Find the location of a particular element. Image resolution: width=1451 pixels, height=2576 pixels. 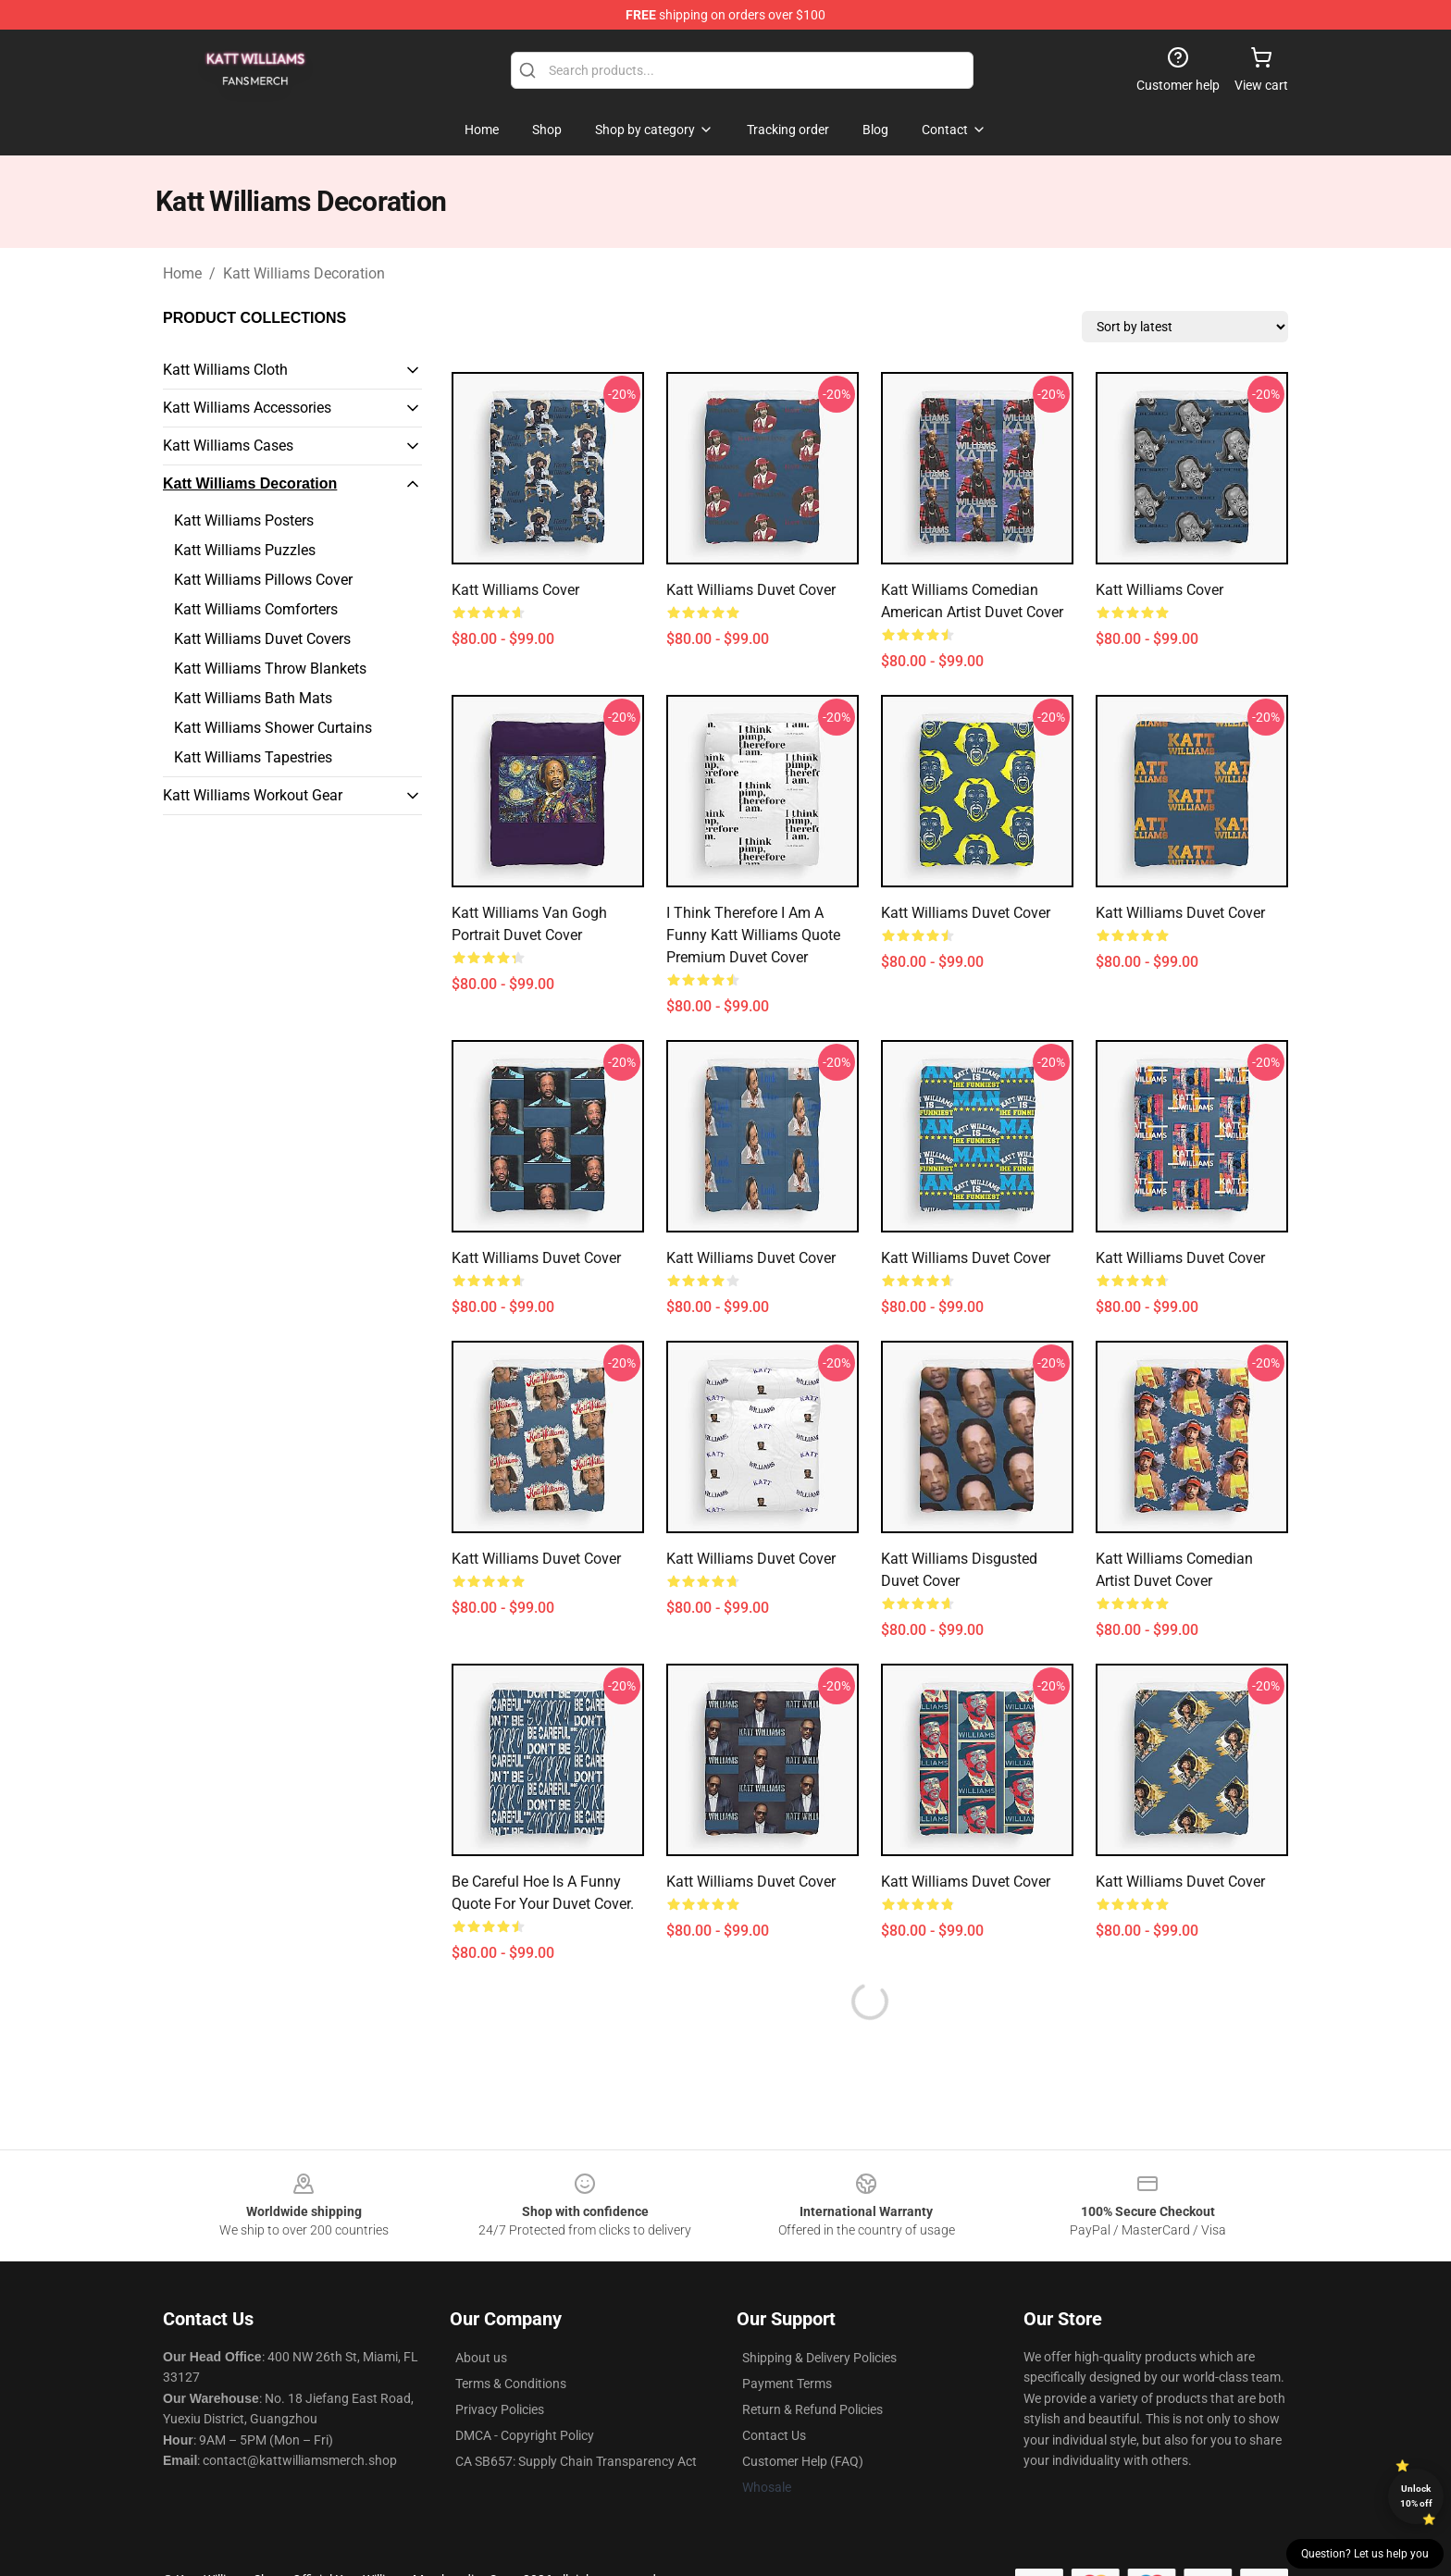

Katt Williams Shower Curtains is located at coordinates (273, 728).